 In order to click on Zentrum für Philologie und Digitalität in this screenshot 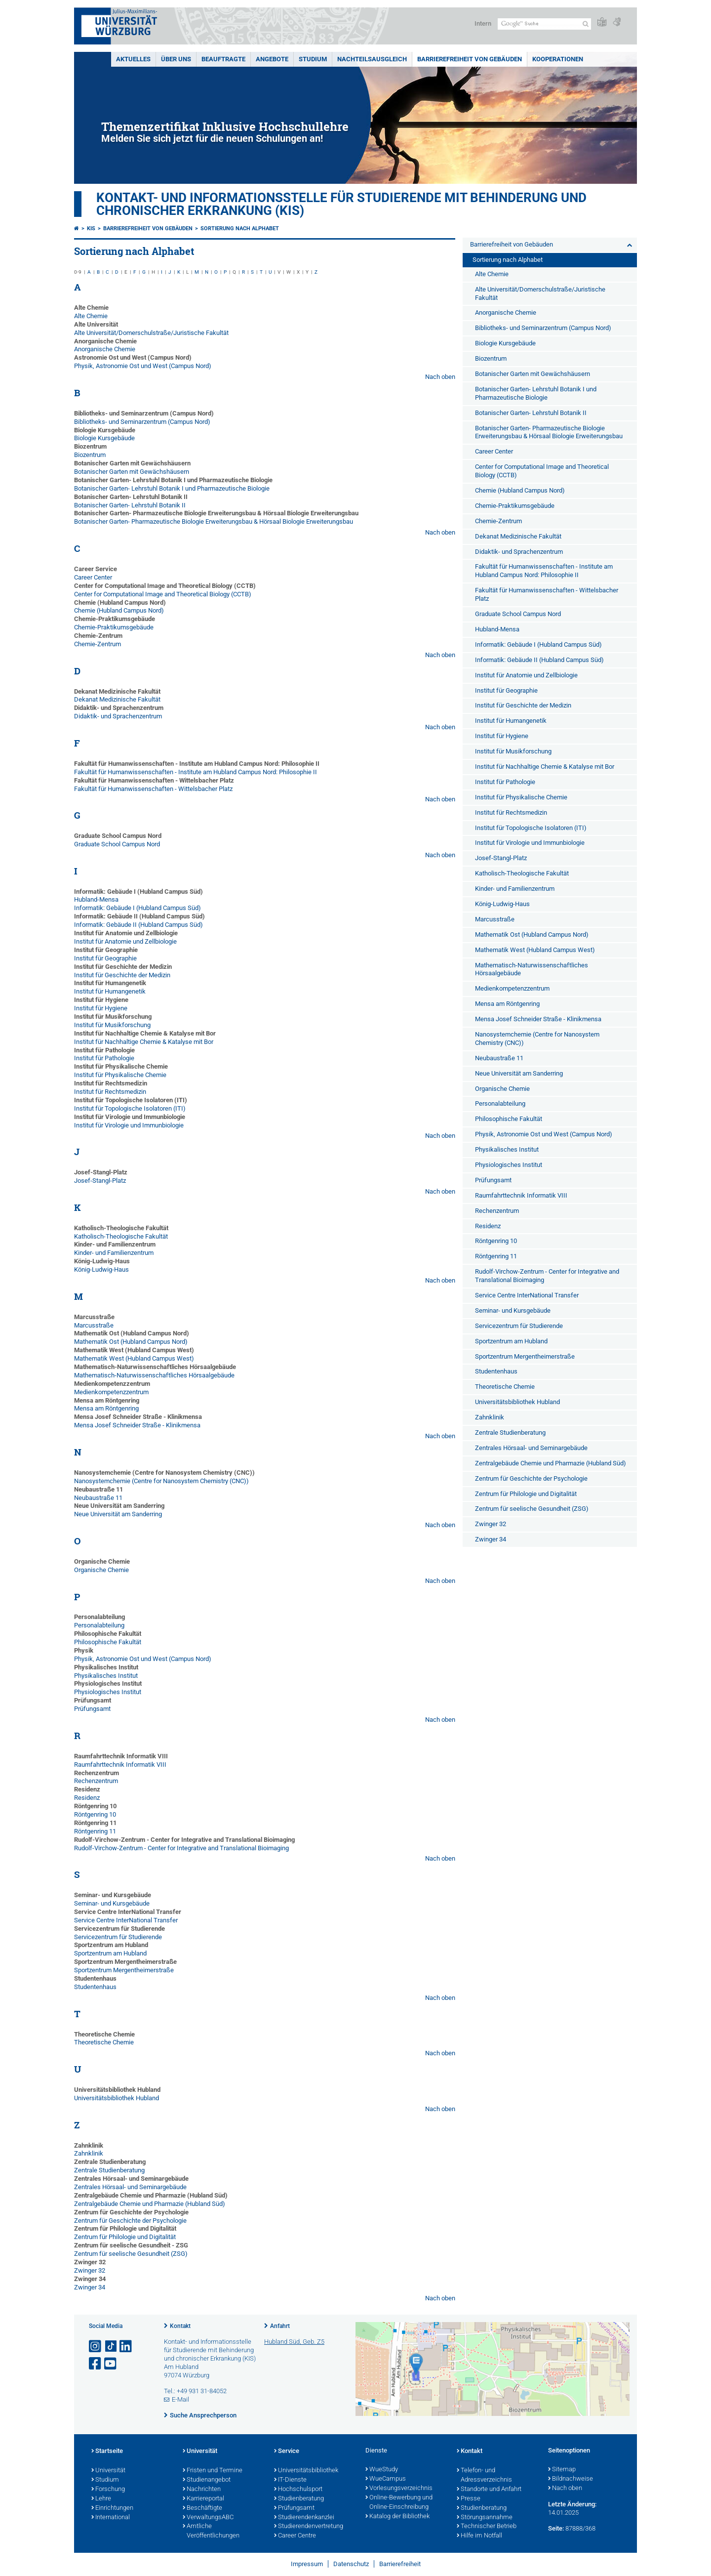, I will do `click(125, 2237)`.